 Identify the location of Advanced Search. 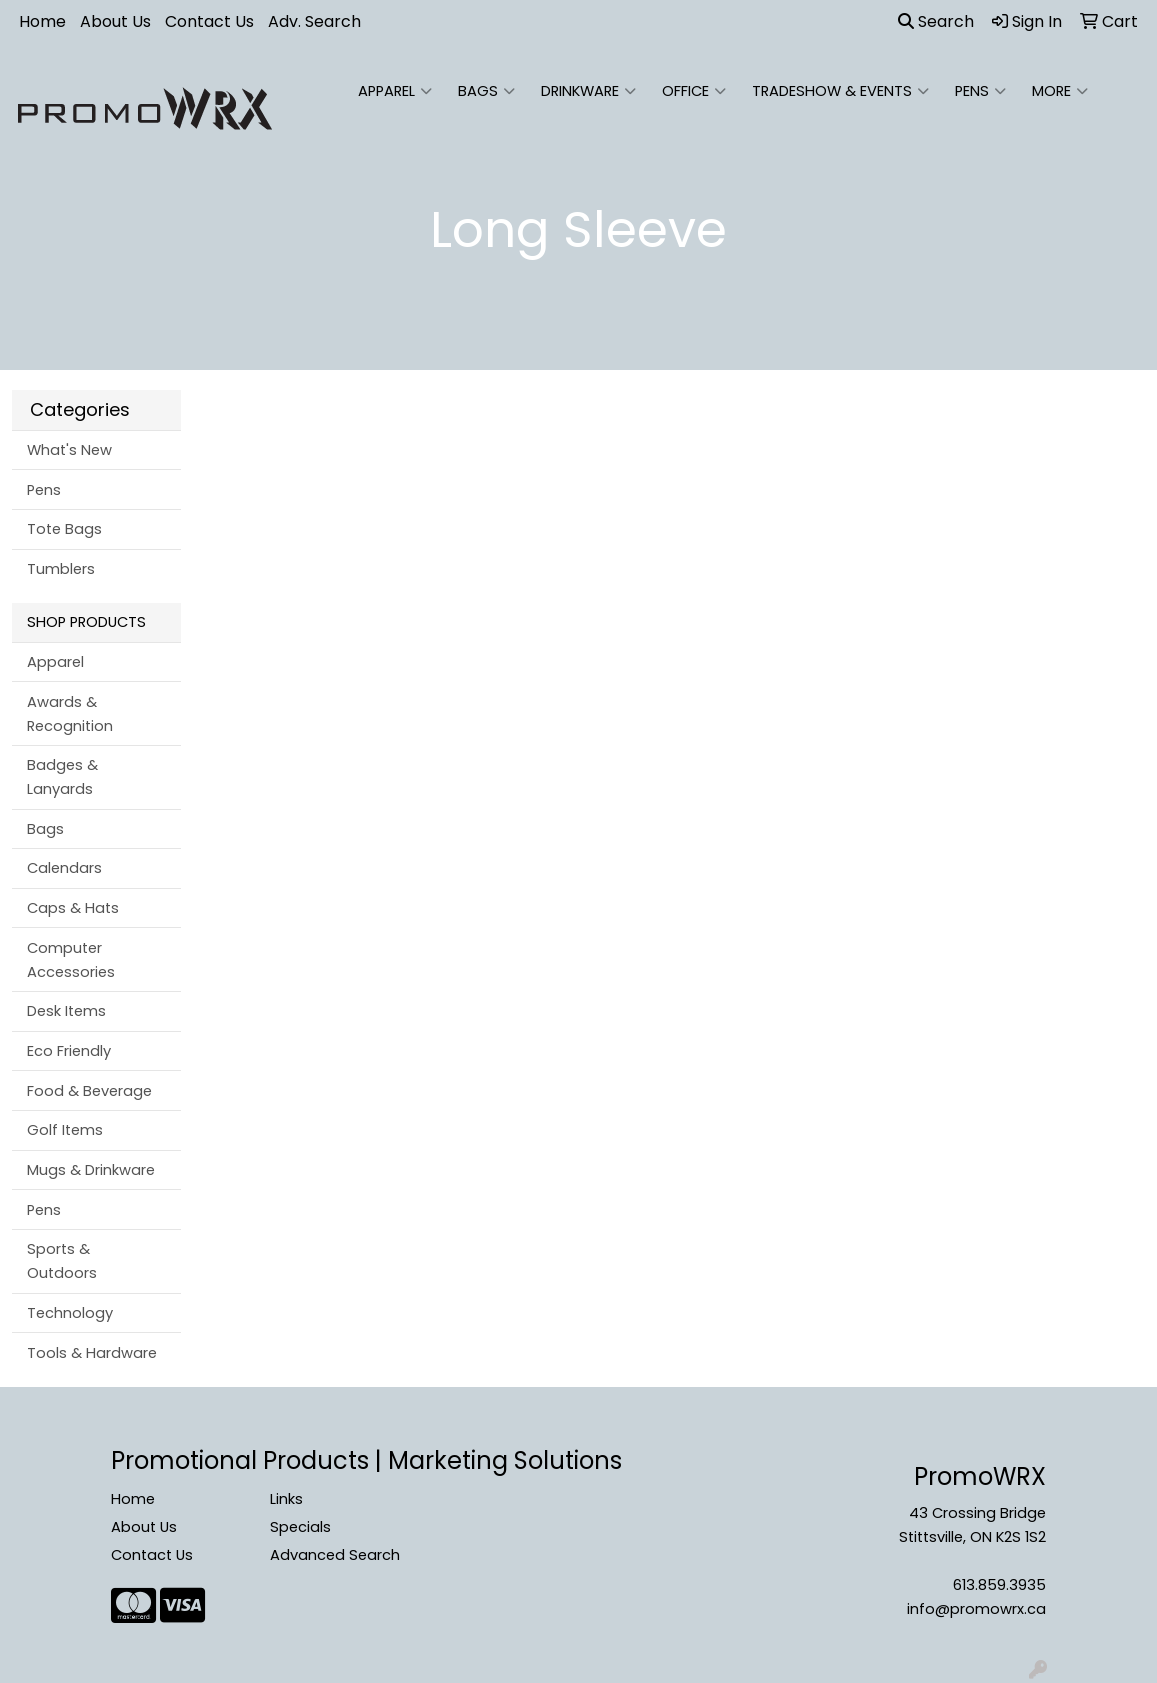
(335, 1555).